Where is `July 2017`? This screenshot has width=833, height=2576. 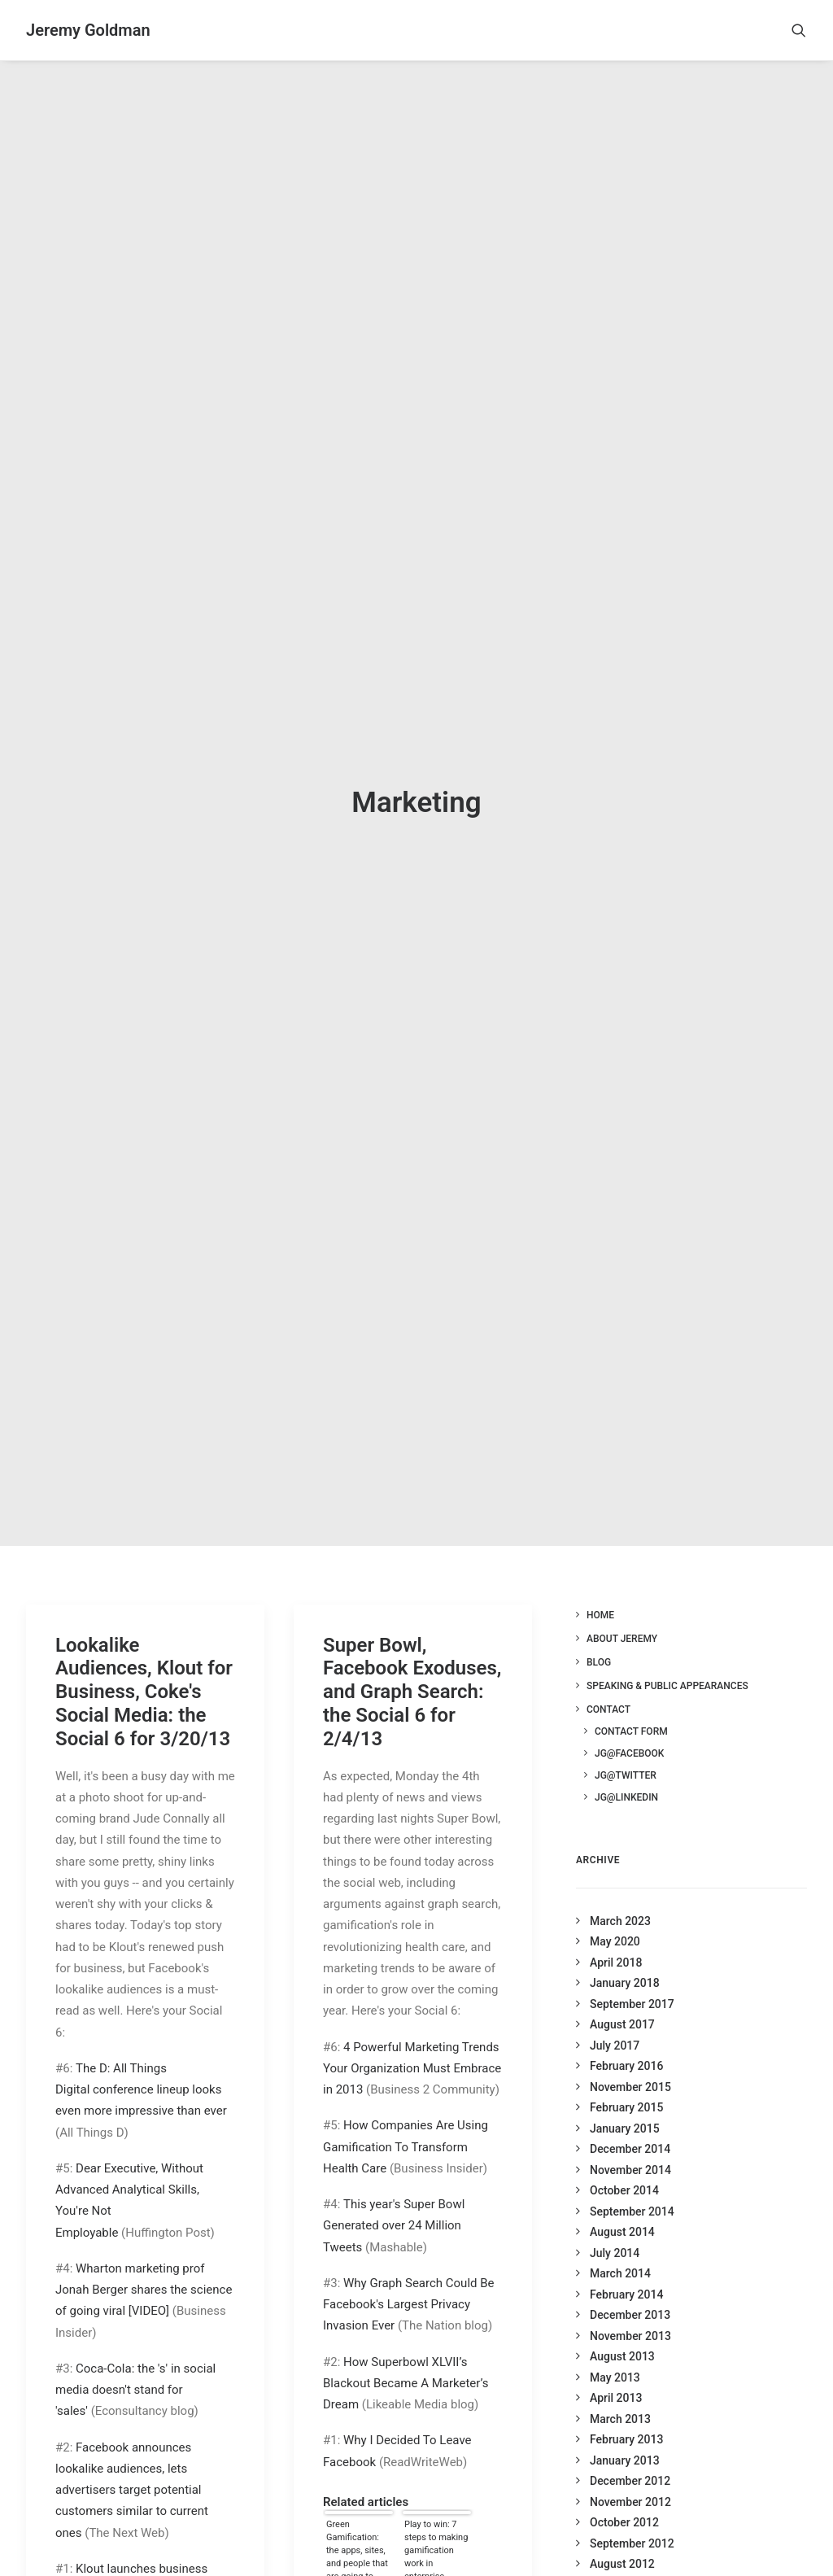 July 2017 is located at coordinates (614, 2012).